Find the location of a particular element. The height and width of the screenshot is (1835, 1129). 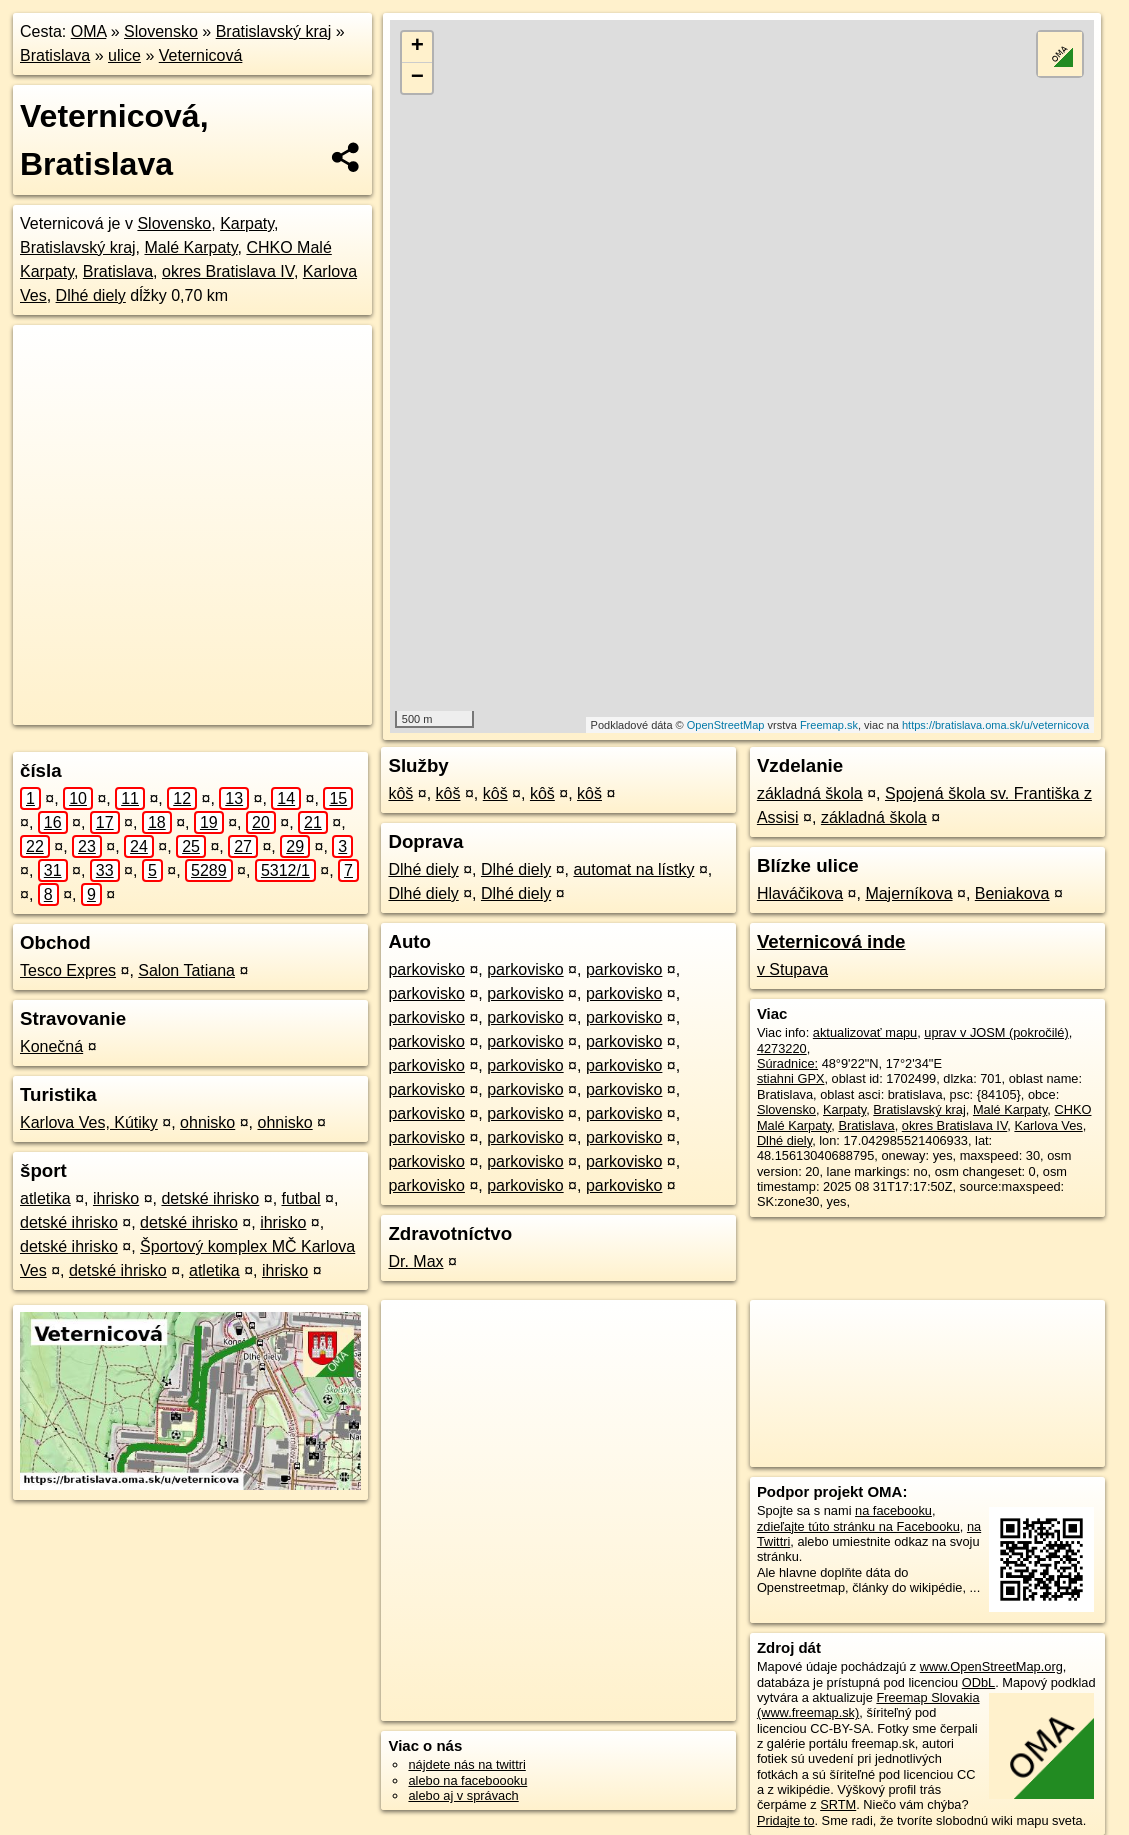

Majerníkova is located at coordinates (908, 893).